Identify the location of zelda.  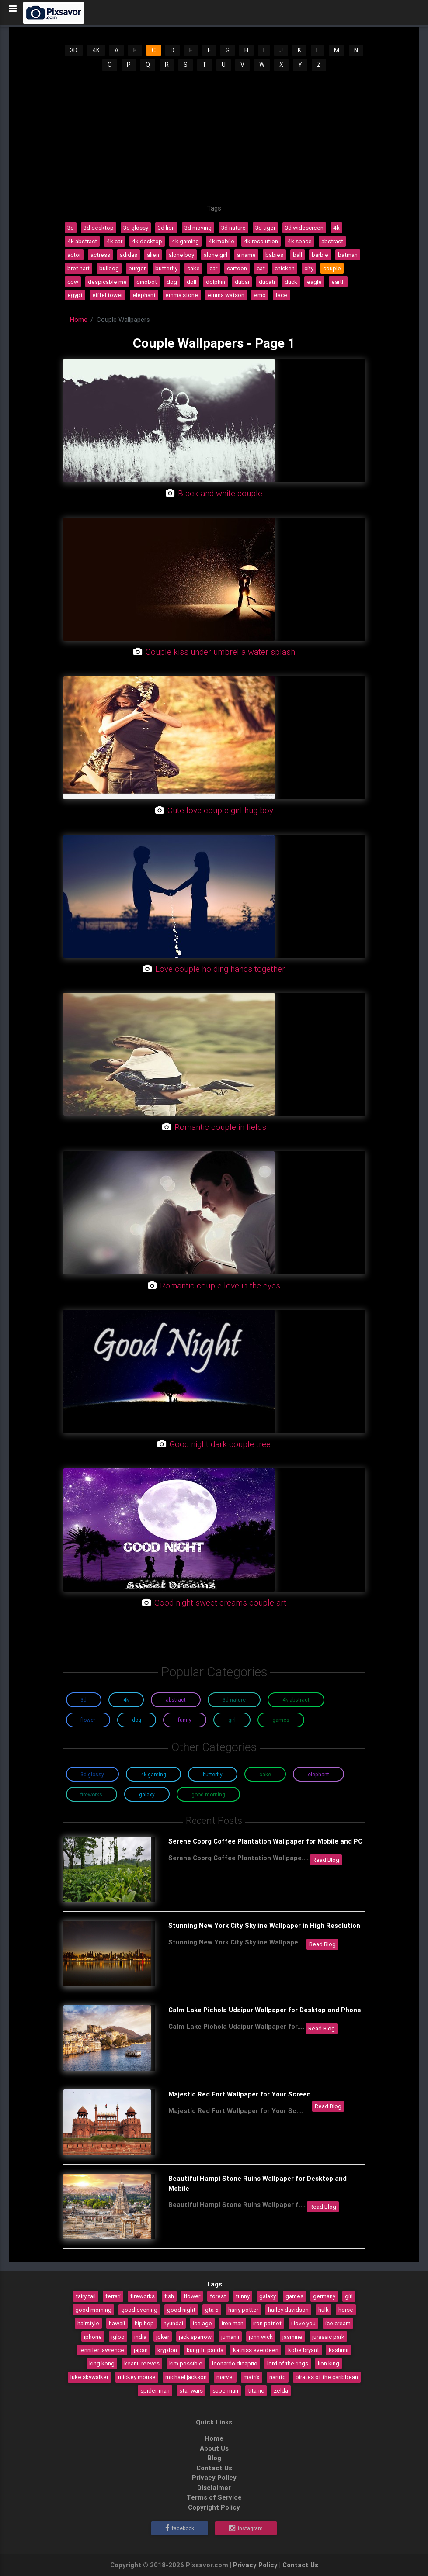
(281, 2390).